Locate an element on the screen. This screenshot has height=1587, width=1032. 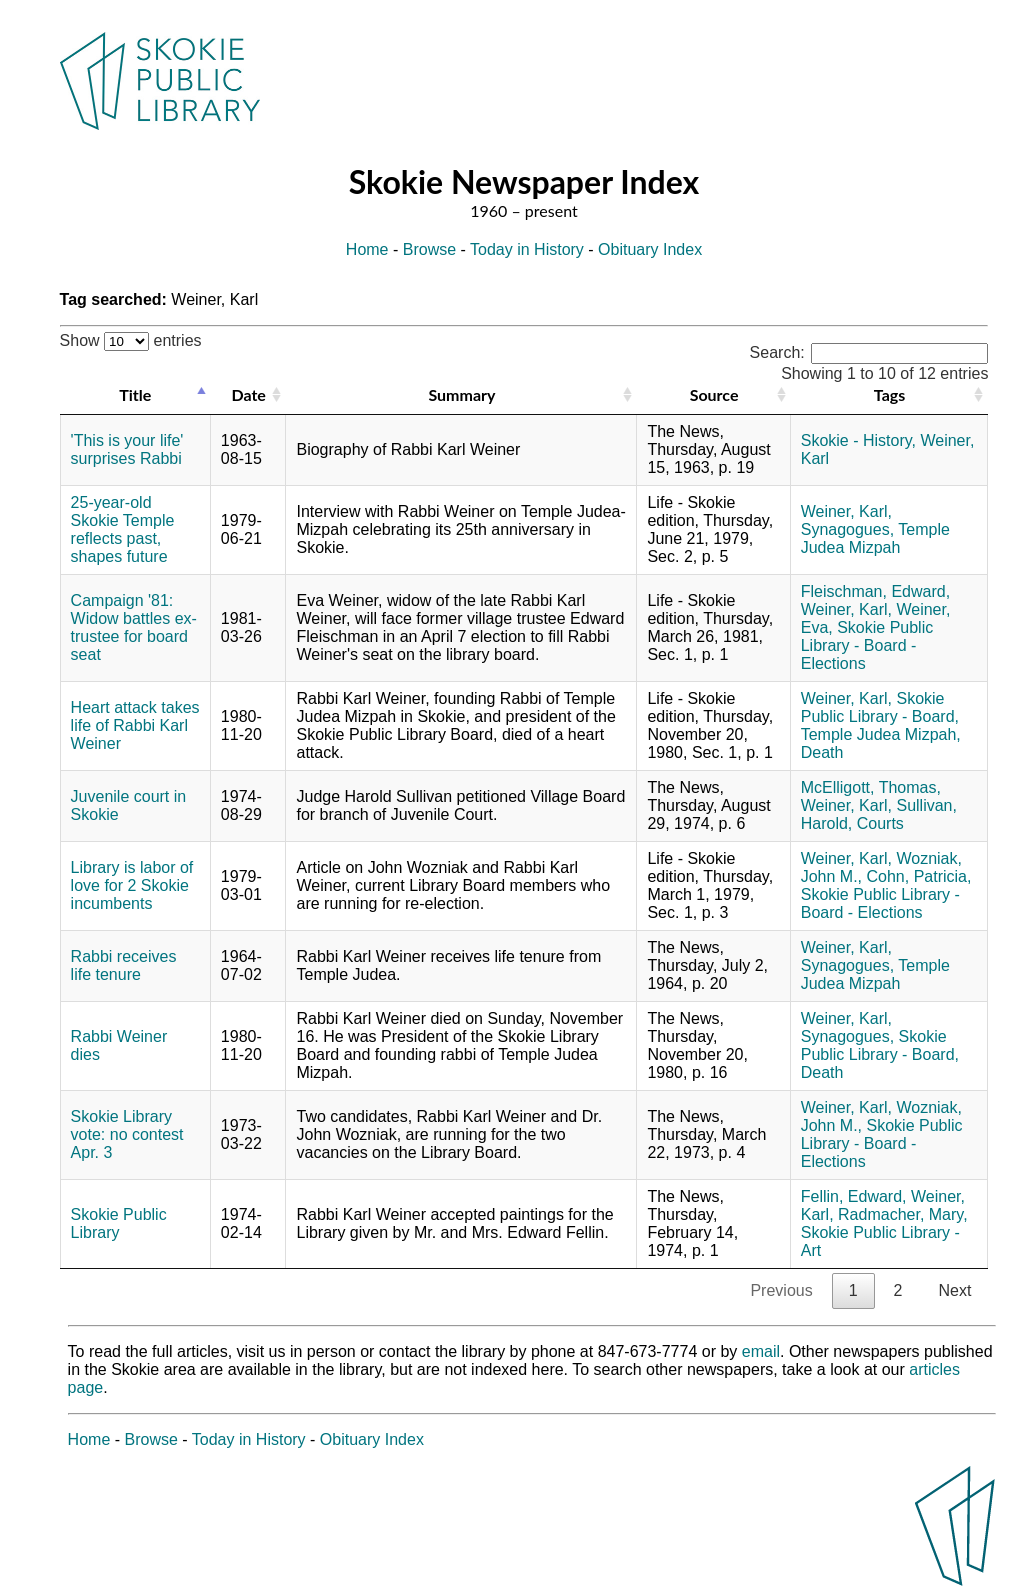
Source [Source: activate to sort column ascending] is located at coordinates (714, 394).